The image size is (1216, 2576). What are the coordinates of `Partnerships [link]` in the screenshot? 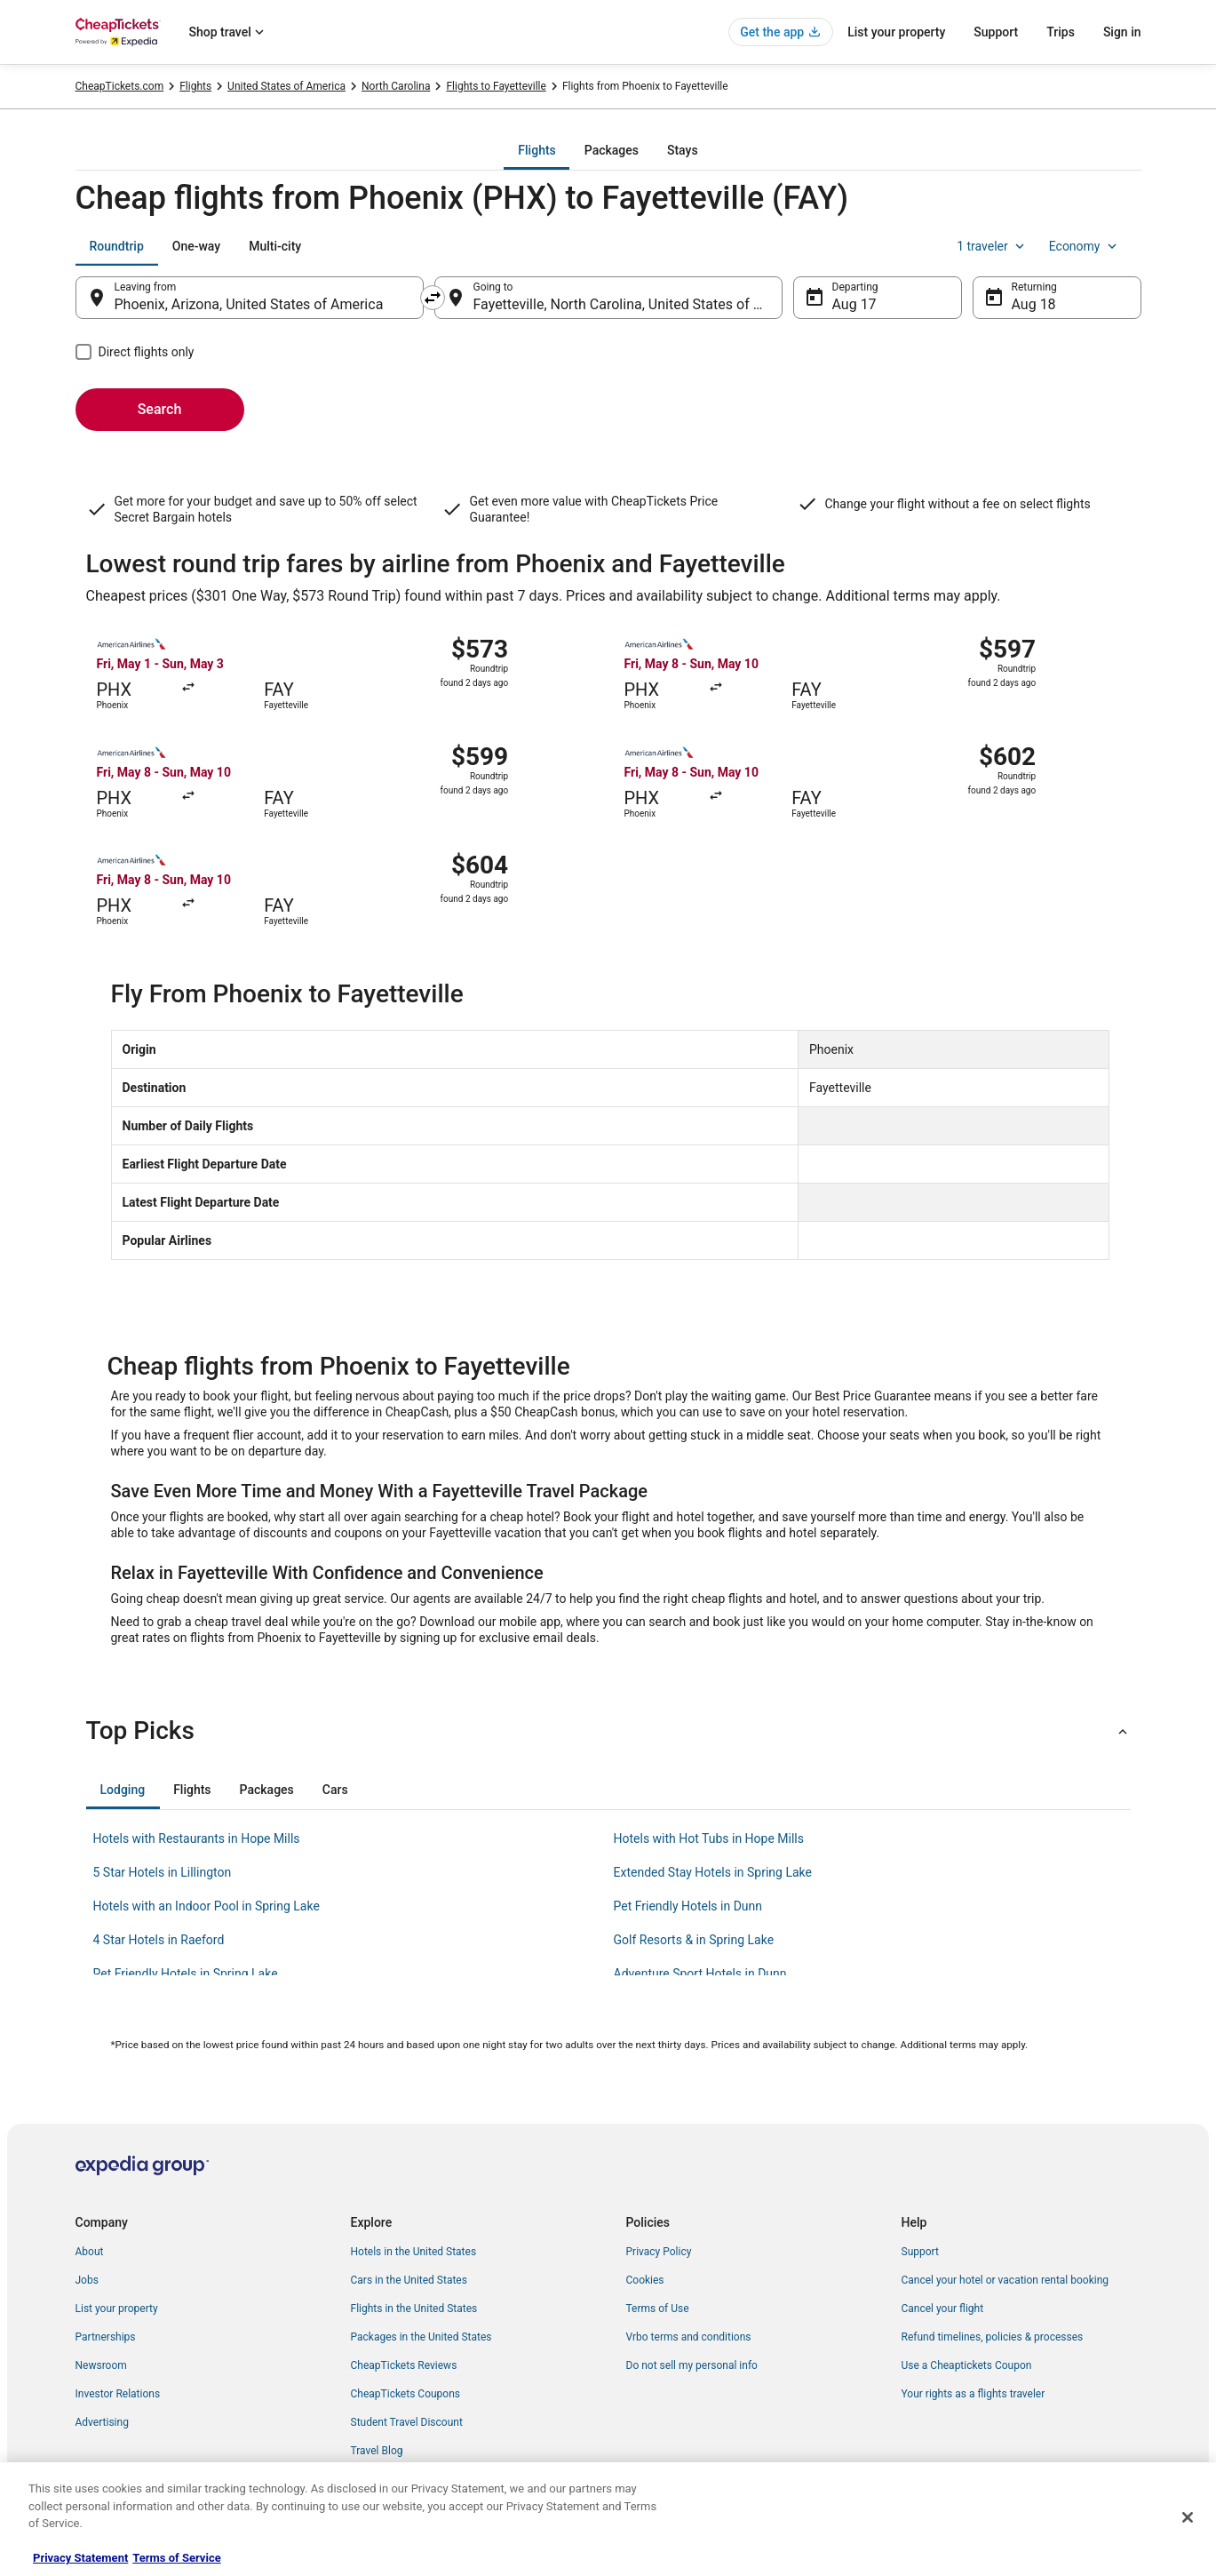 It's located at (106, 2337).